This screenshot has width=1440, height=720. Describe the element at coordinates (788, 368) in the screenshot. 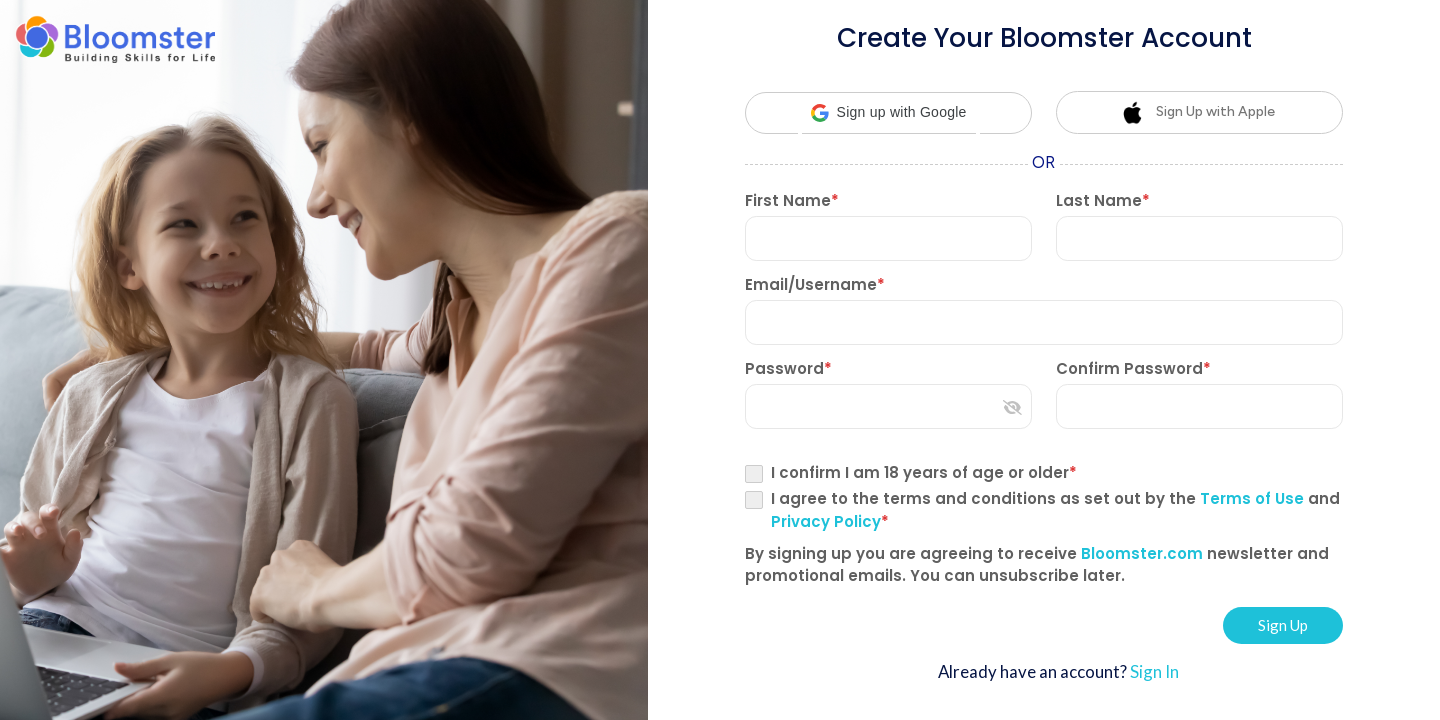

I see `Password` at that location.